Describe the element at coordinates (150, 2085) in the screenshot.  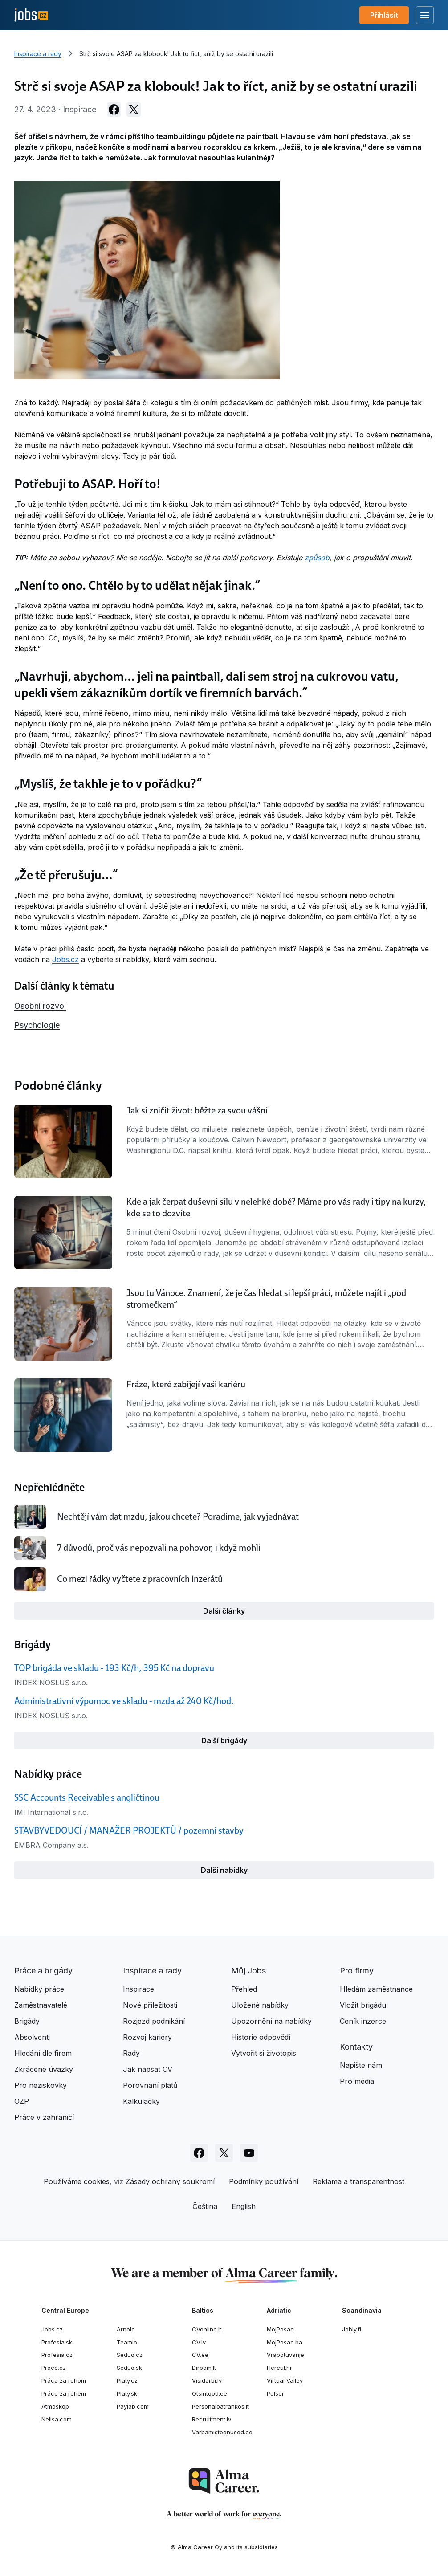
I see `Porovnání platů` at that location.